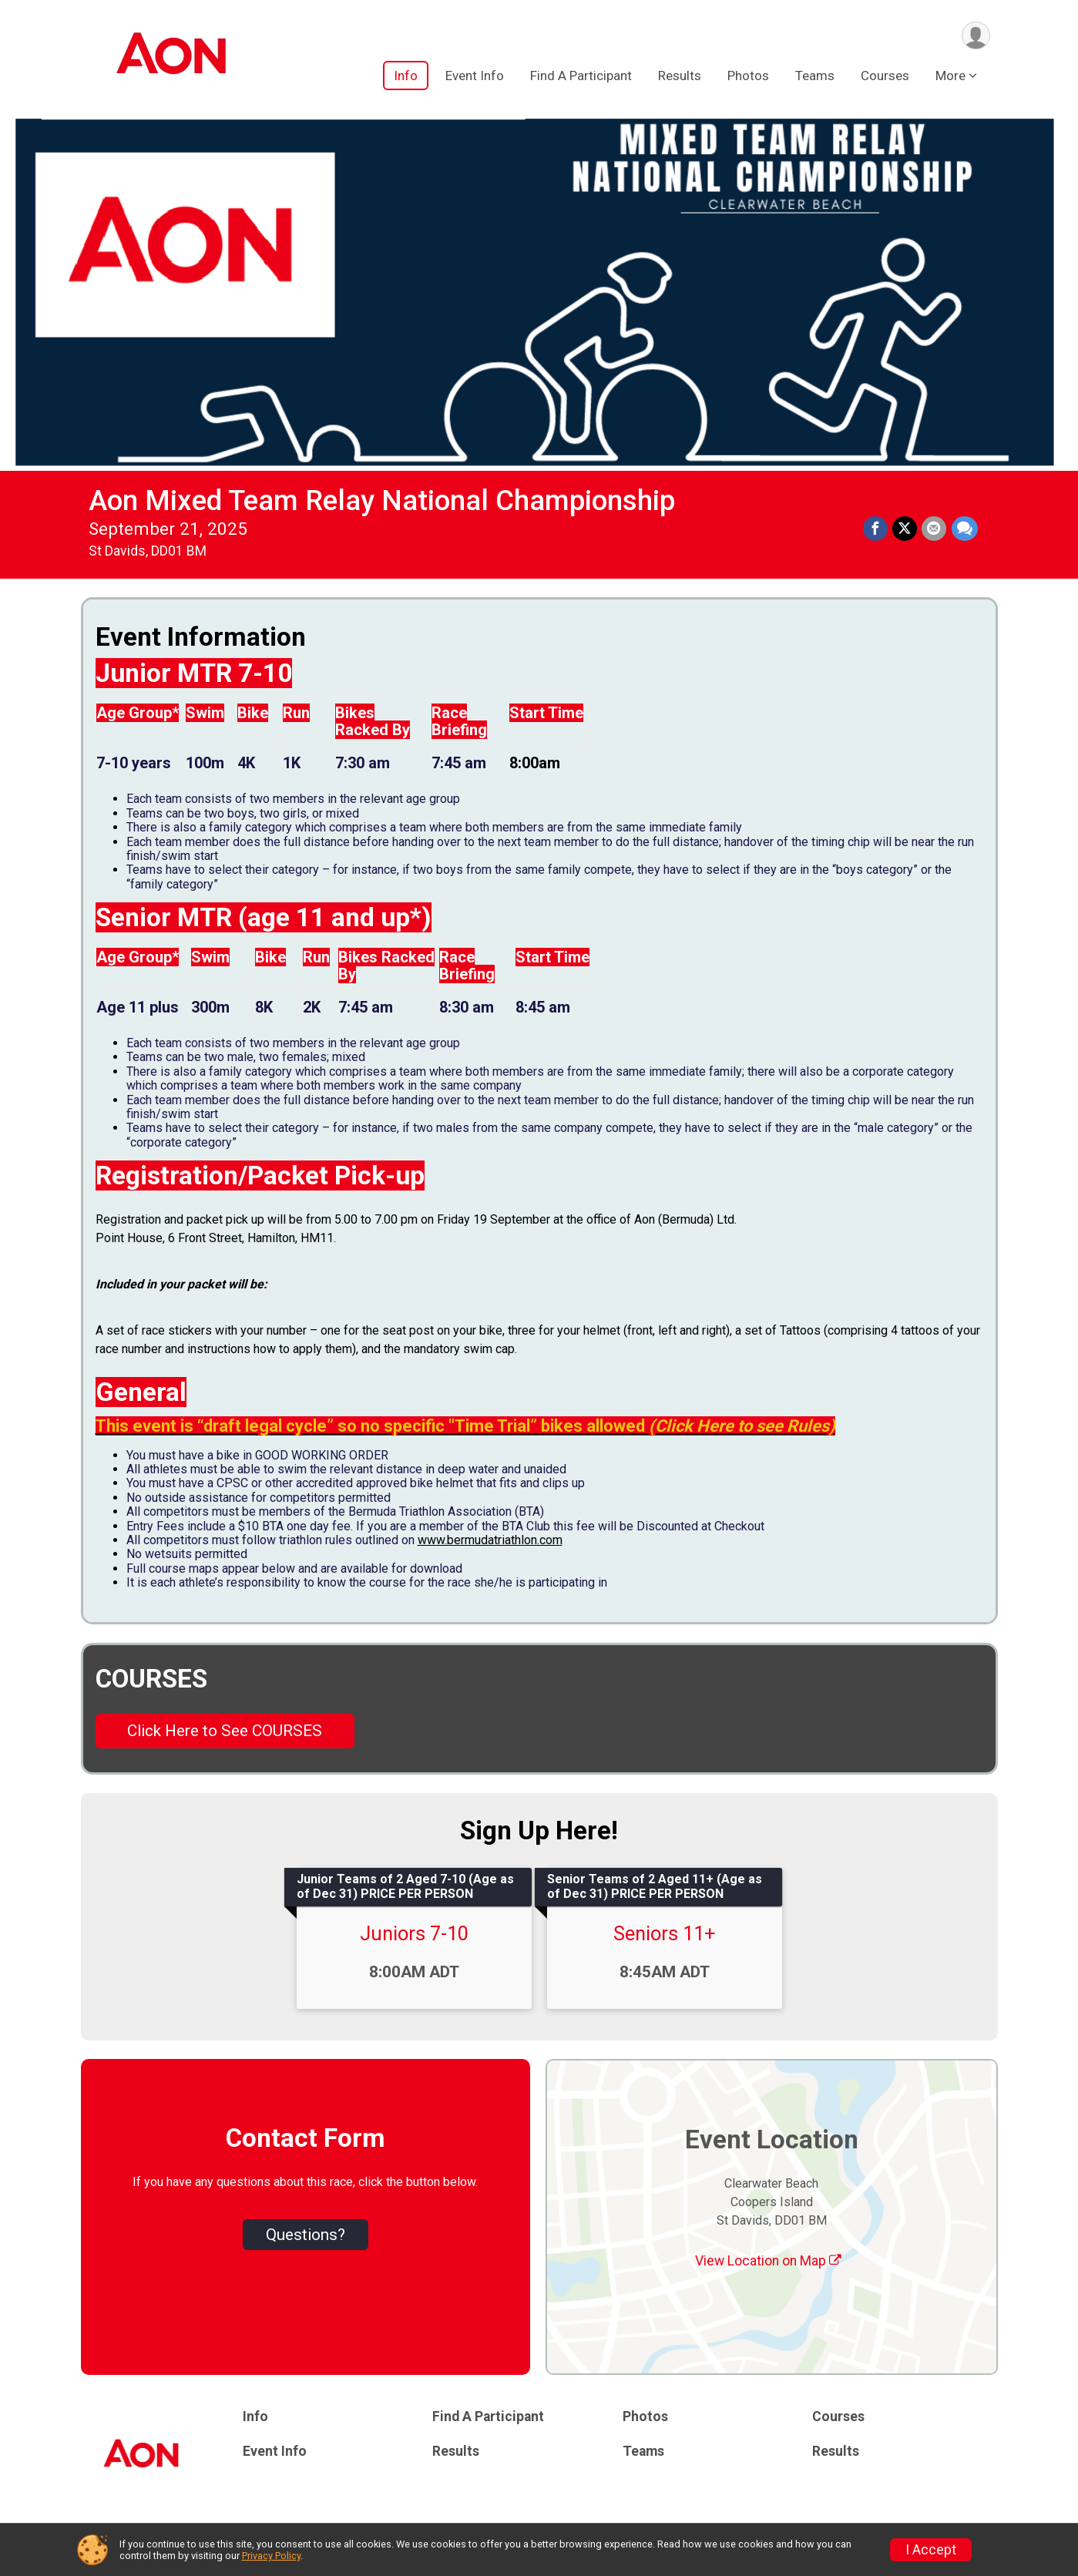 This screenshot has width=1078, height=2576. What do you see at coordinates (490, 1540) in the screenshot?
I see `www.bermudatriathlon.com` at bounding box center [490, 1540].